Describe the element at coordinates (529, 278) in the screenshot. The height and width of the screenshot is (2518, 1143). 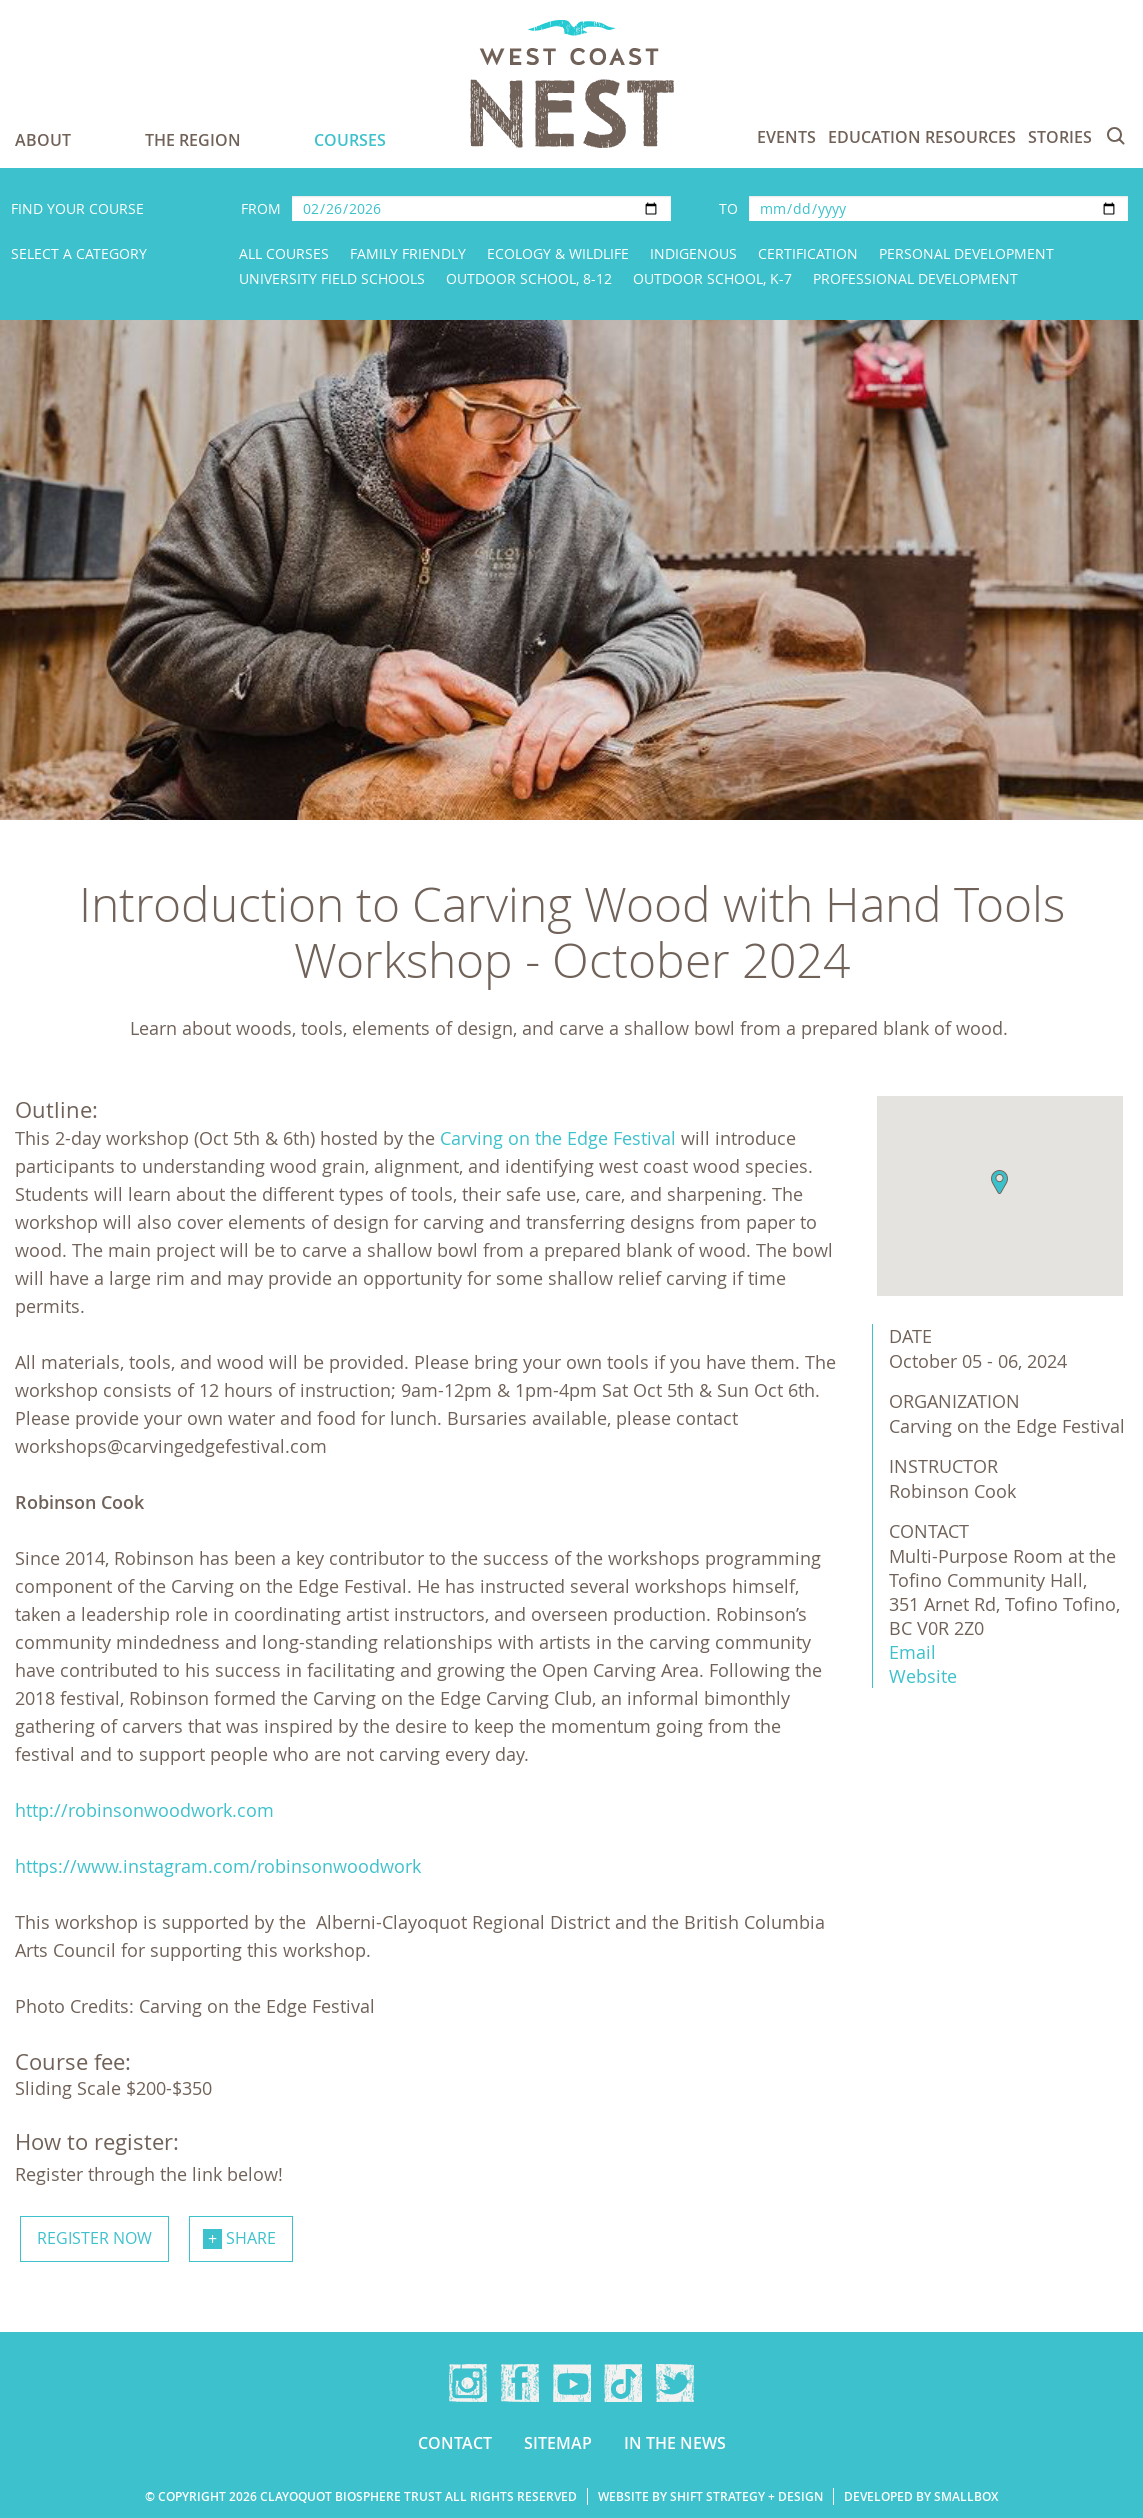
I see `Outdoor School, 8-12` at that location.